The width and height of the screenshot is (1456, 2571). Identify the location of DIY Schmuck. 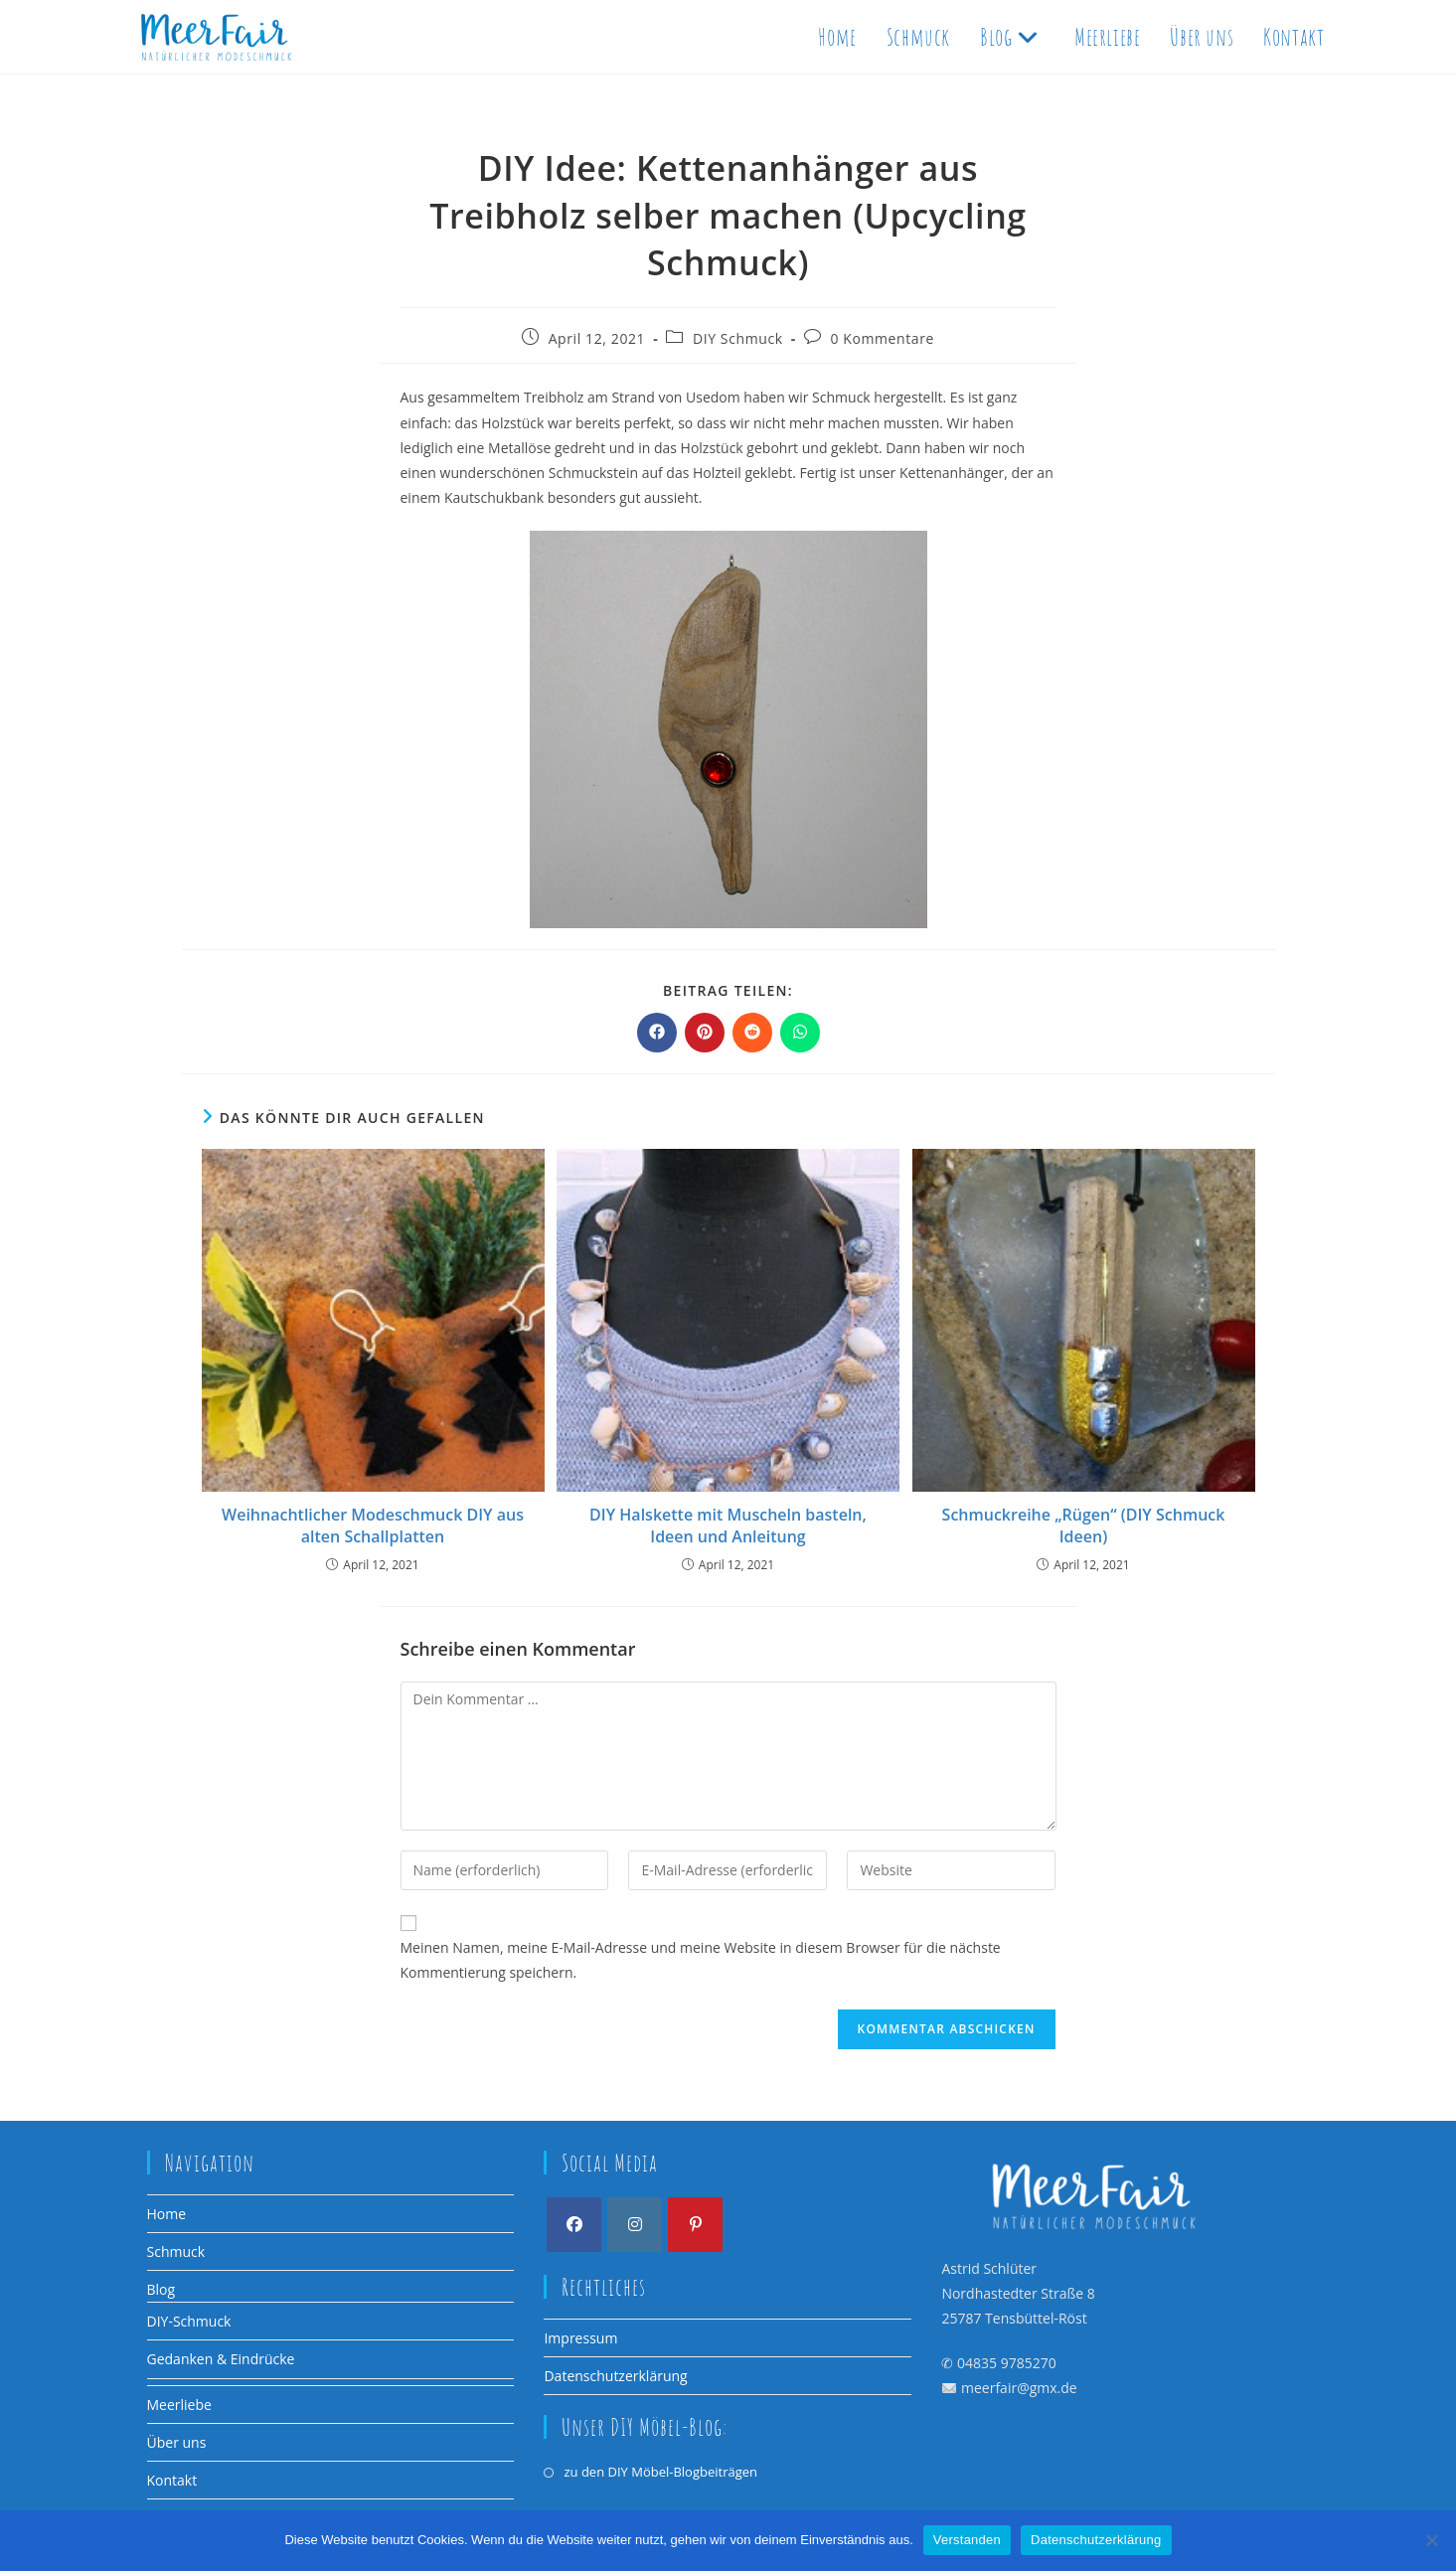
(738, 338).